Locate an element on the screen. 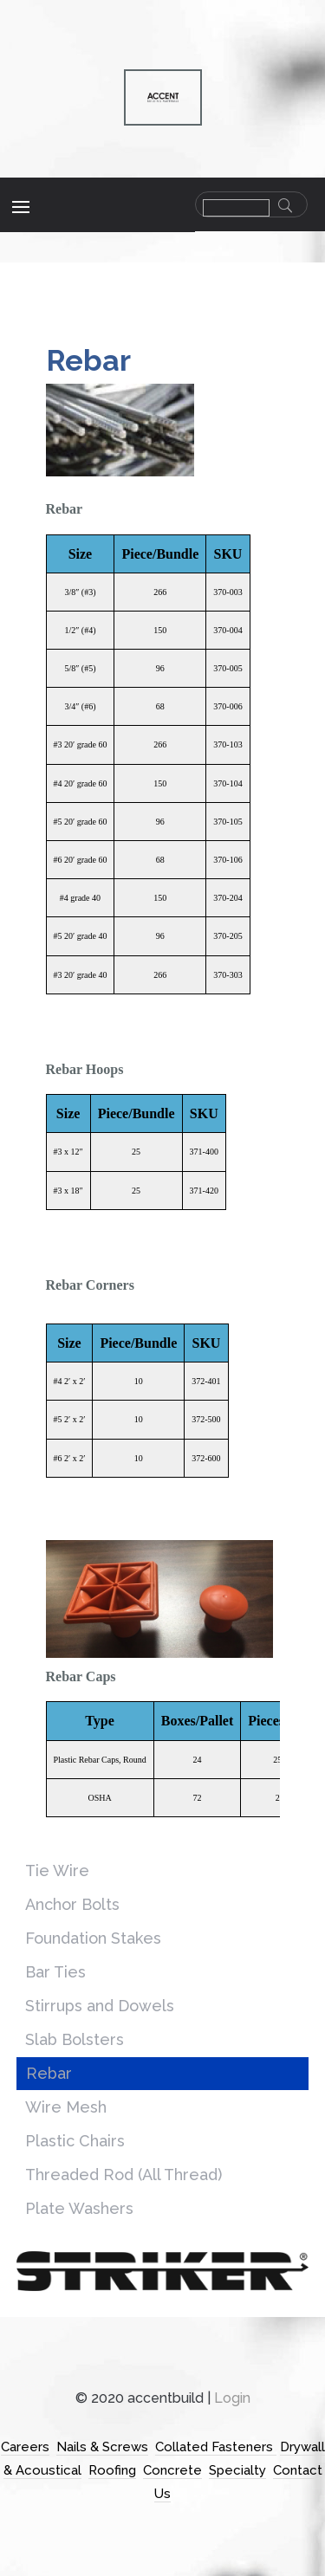 The height and width of the screenshot is (2576, 325). Collated Fasteners is located at coordinates (215, 2447).